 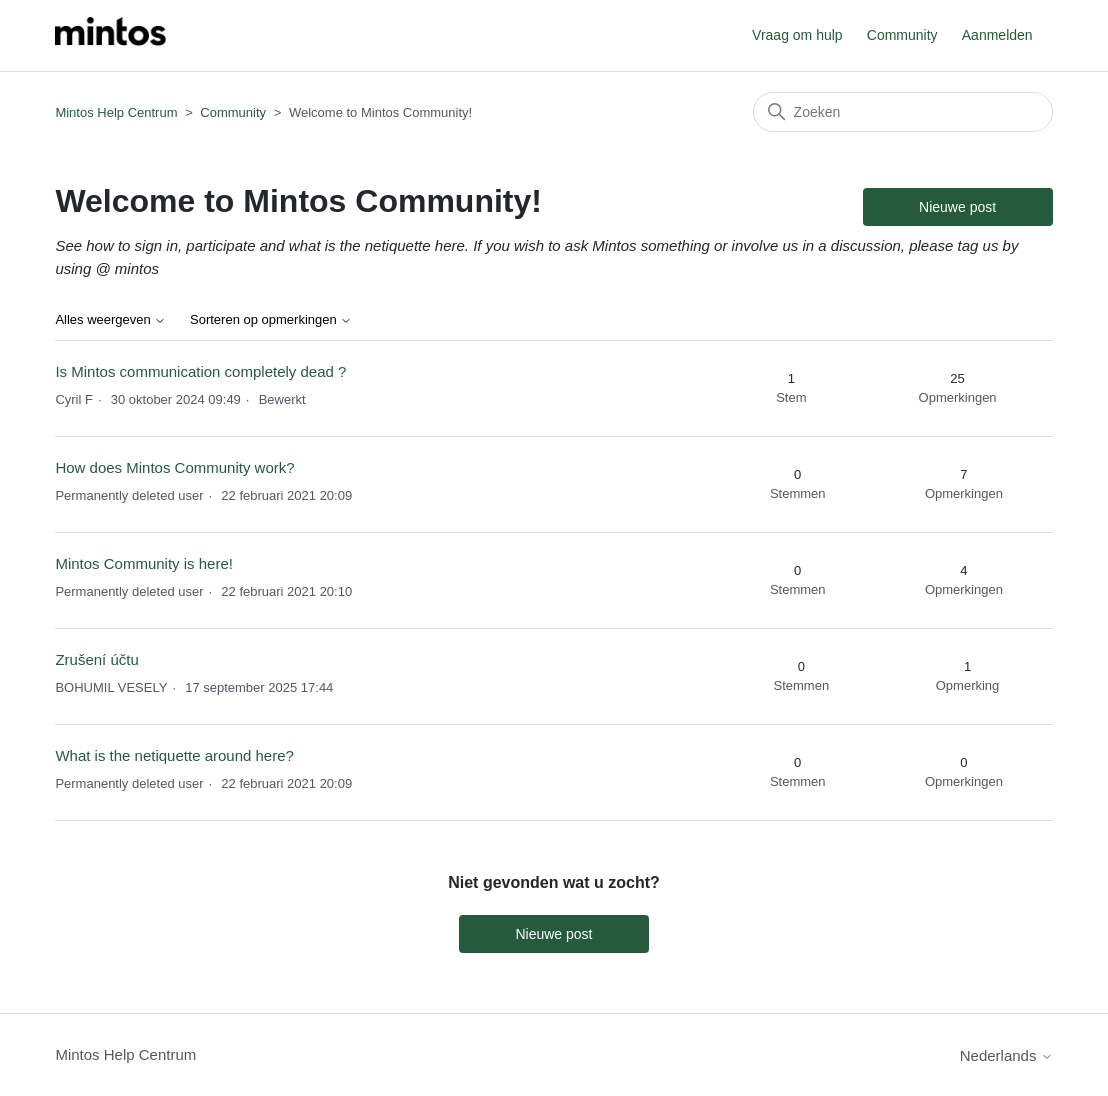 What do you see at coordinates (957, 207) in the screenshot?
I see `Nieuwe post` at bounding box center [957, 207].